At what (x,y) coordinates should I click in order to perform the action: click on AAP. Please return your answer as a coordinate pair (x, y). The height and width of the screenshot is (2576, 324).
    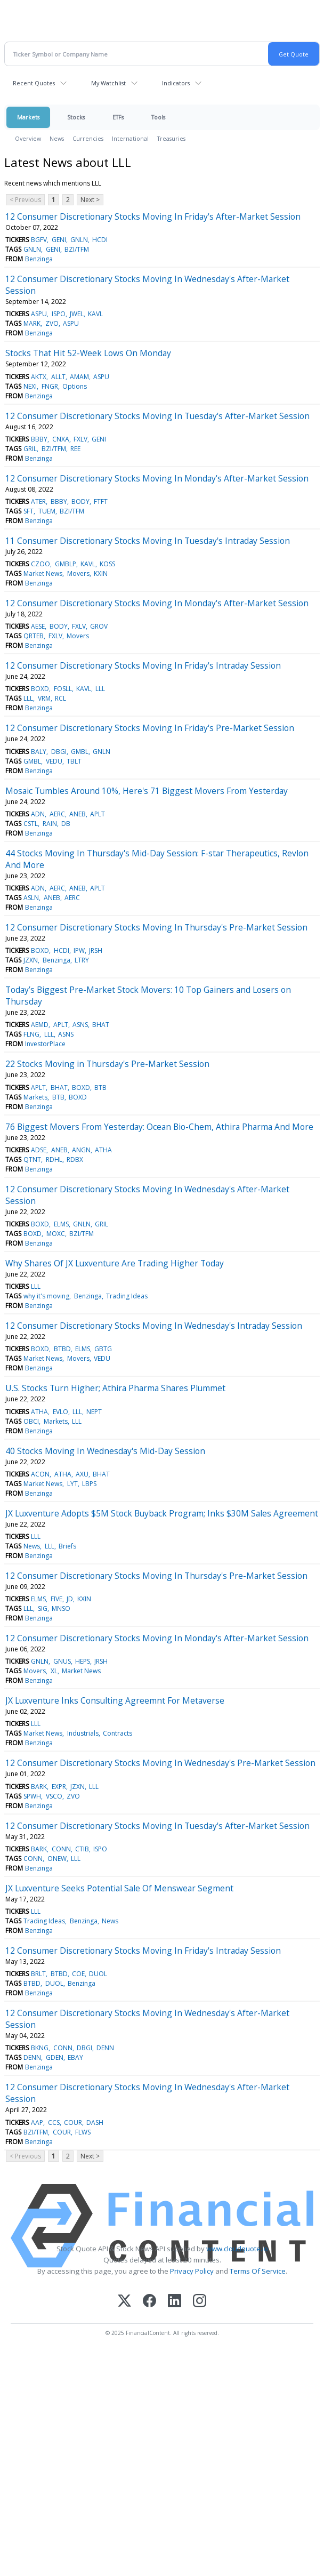
    Looking at the image, I should click on (37, 2122).